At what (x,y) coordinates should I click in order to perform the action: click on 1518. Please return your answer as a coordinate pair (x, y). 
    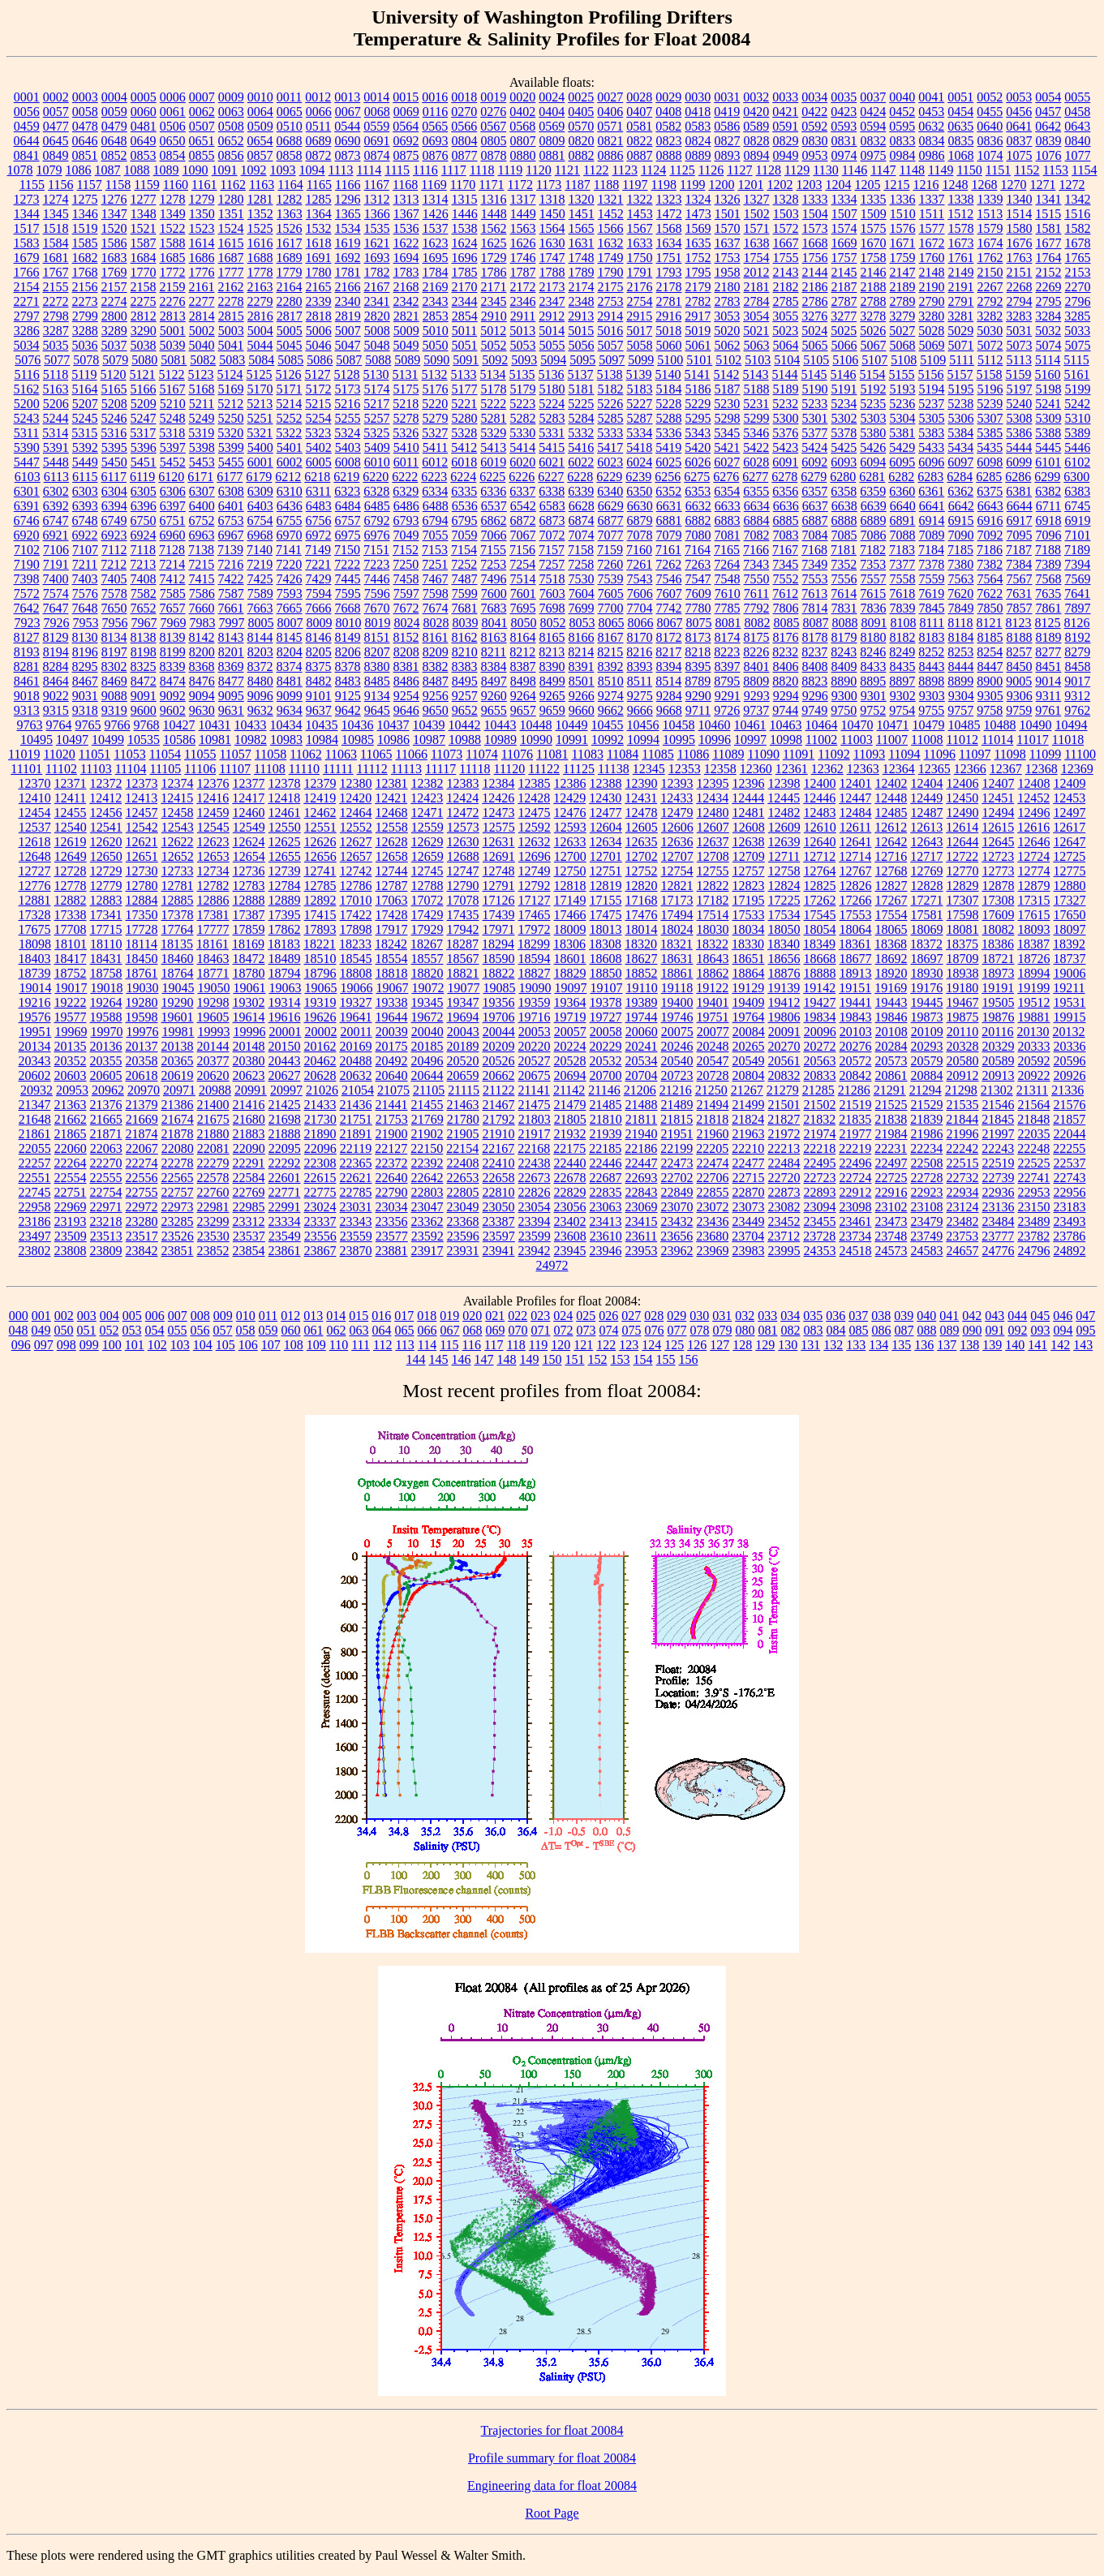
    Looking at the image, I should click on (56, 228).